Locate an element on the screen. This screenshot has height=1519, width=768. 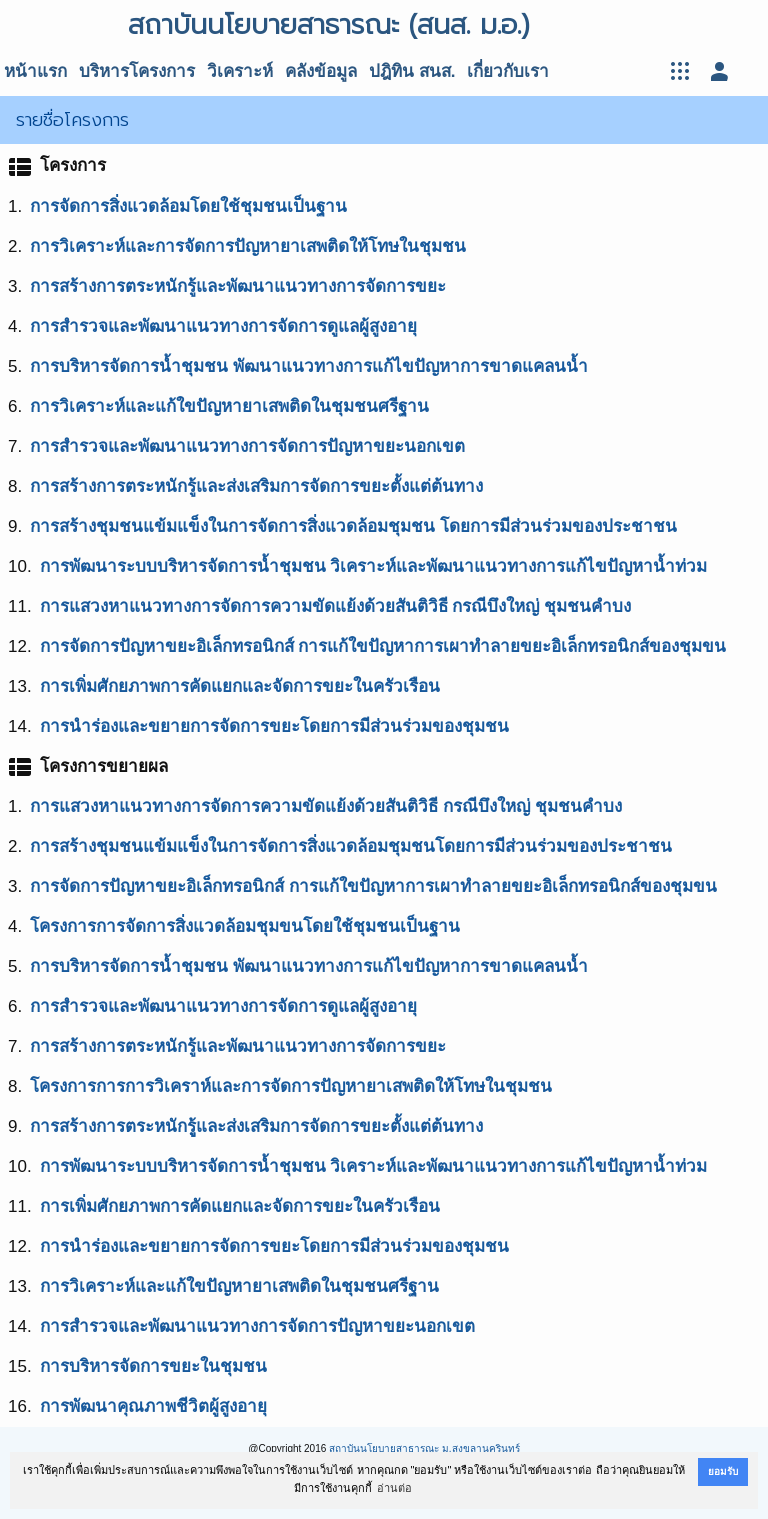
หน้าแรก is located at coordinates (35, 71).